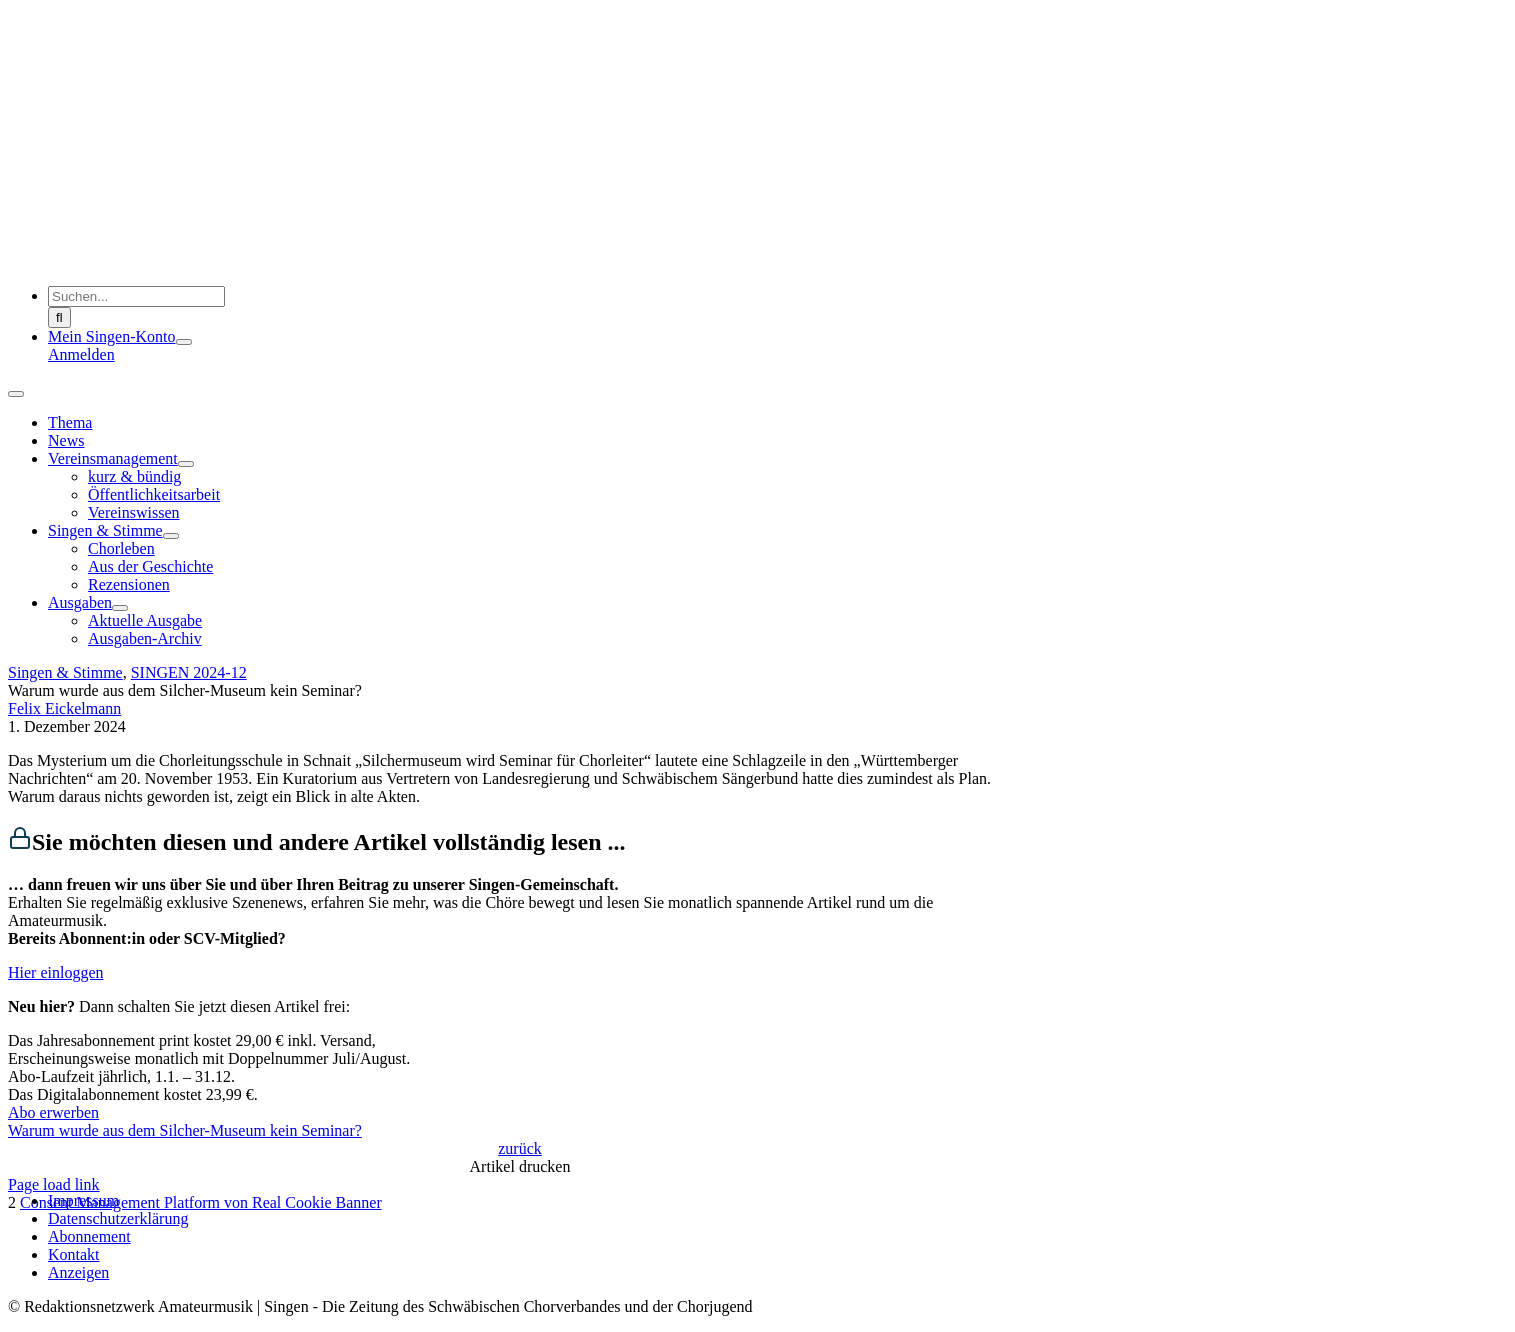 The height and width of the screenshot is (1332, 1515). I want to click on Felix Eickelmann, so click(64, 708).